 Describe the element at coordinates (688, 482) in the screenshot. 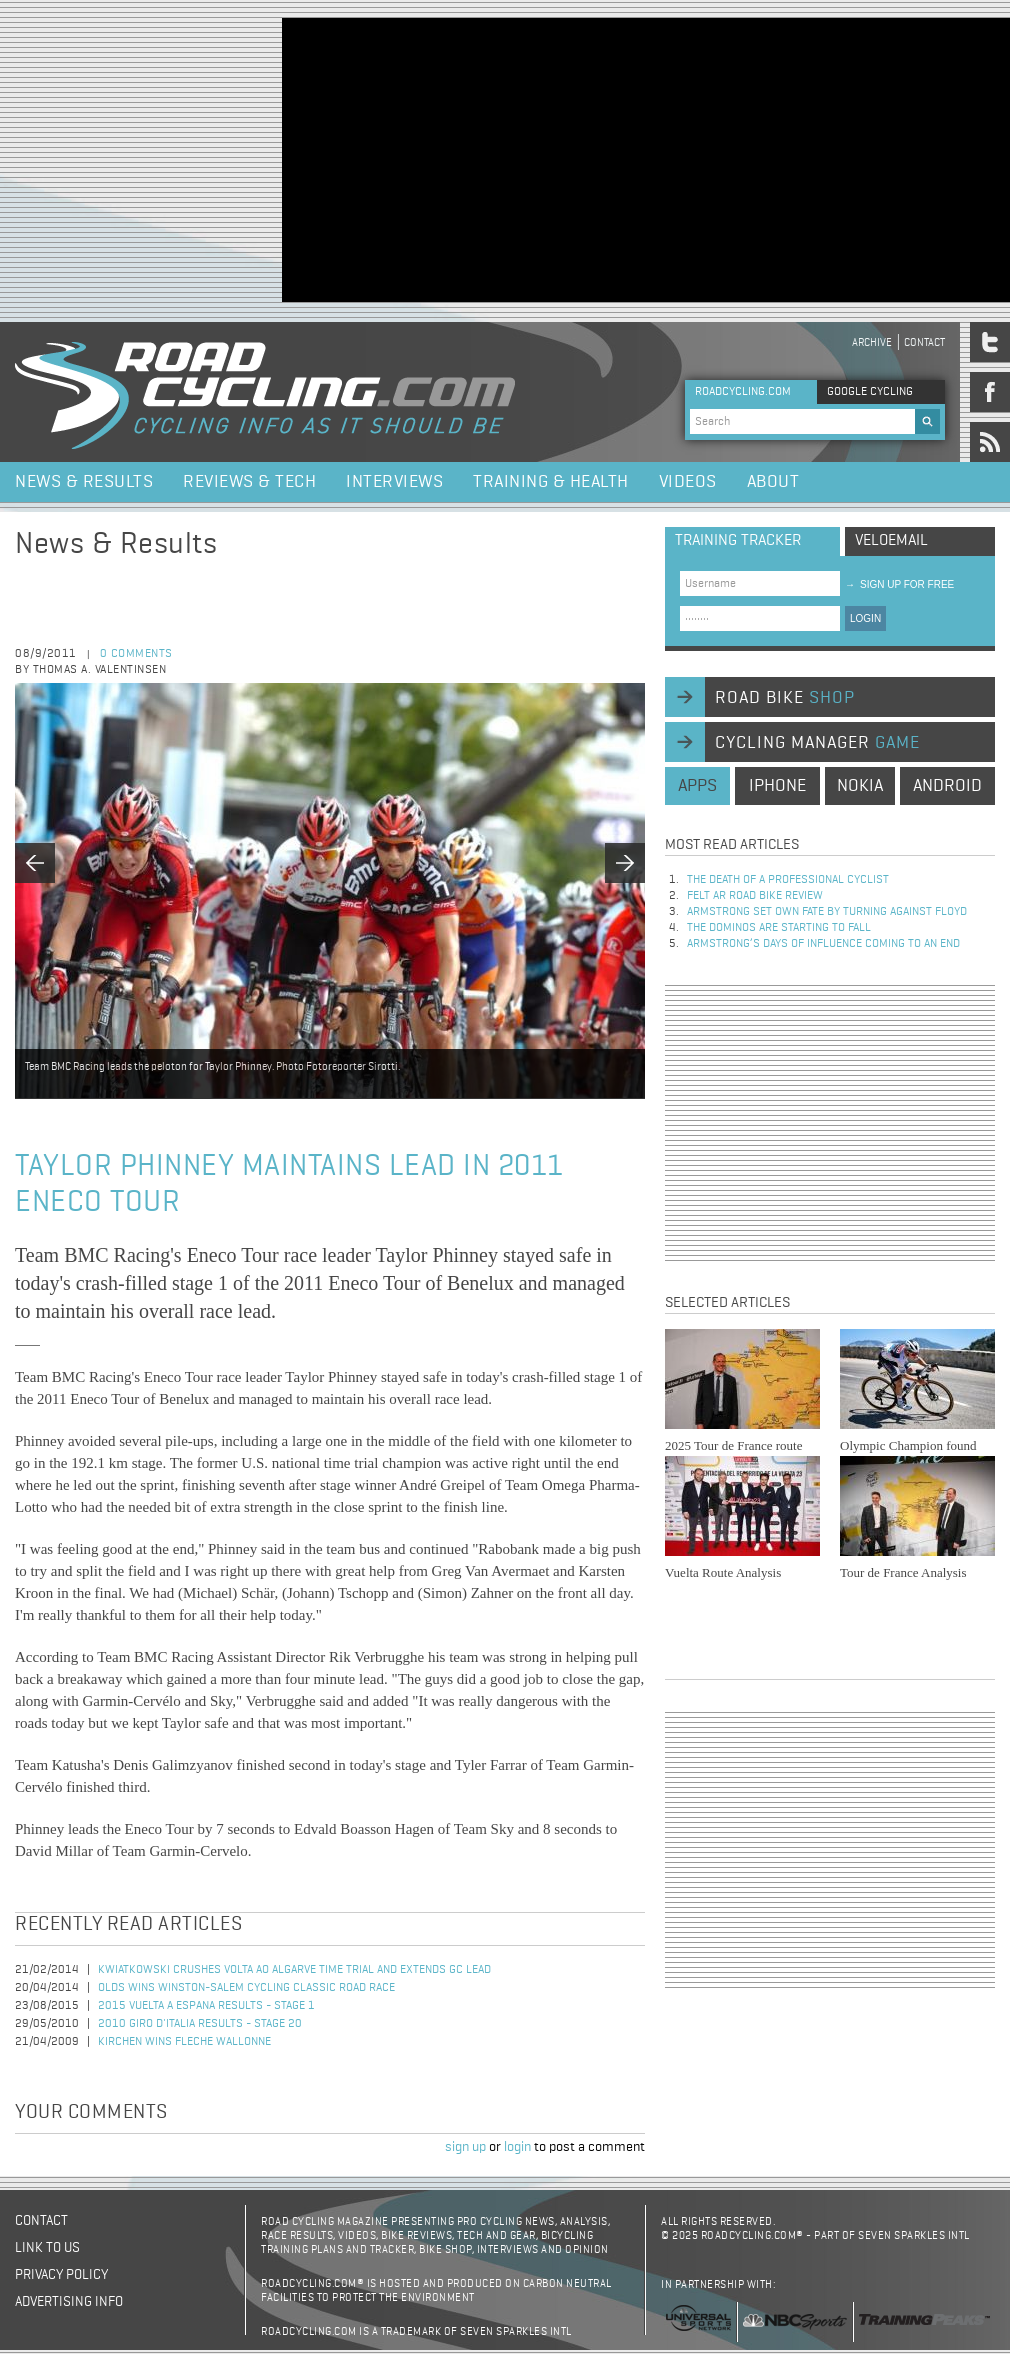

I see `Videos` at that location.